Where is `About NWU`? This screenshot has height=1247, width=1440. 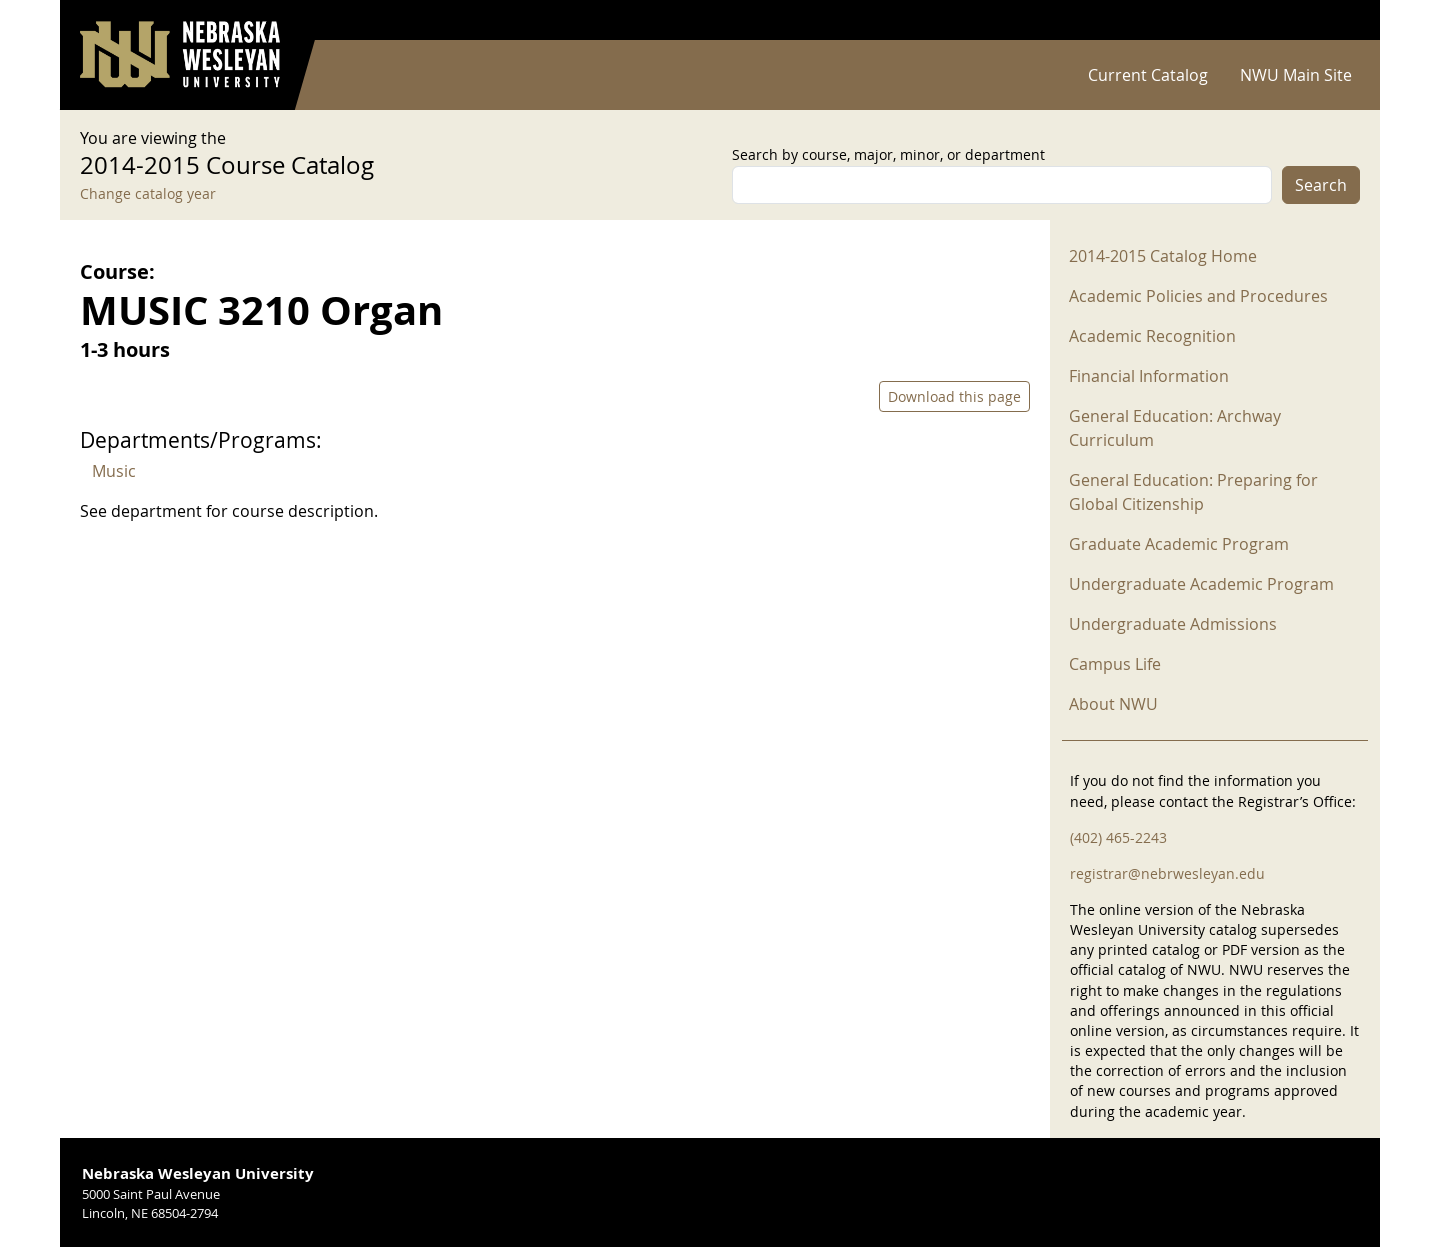 About NWU is located at coordinates (1113, 704).